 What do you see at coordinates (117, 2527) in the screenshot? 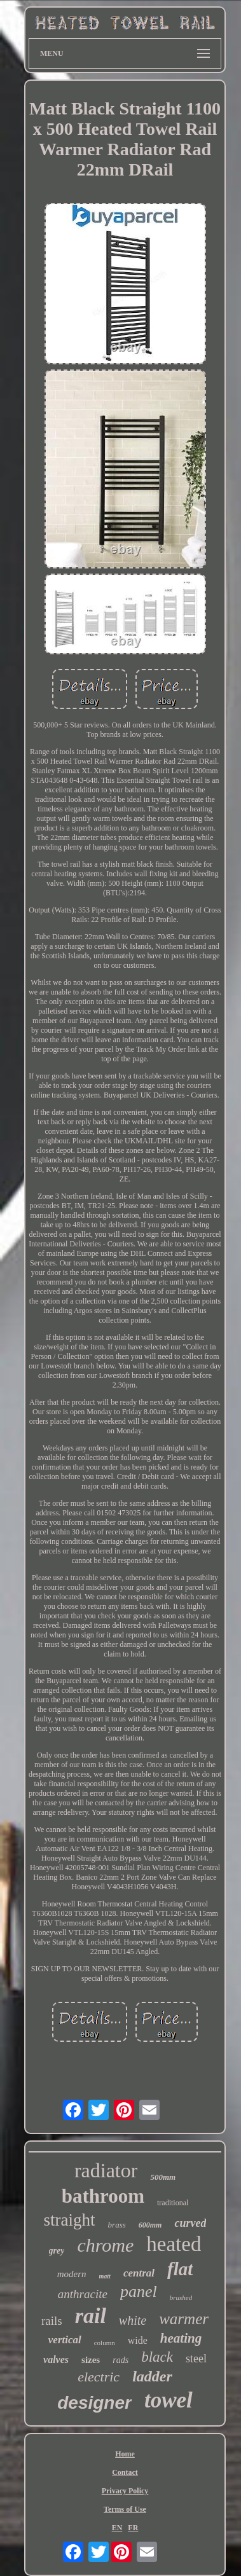
I see `EN` at bounding box center [117, 2527].